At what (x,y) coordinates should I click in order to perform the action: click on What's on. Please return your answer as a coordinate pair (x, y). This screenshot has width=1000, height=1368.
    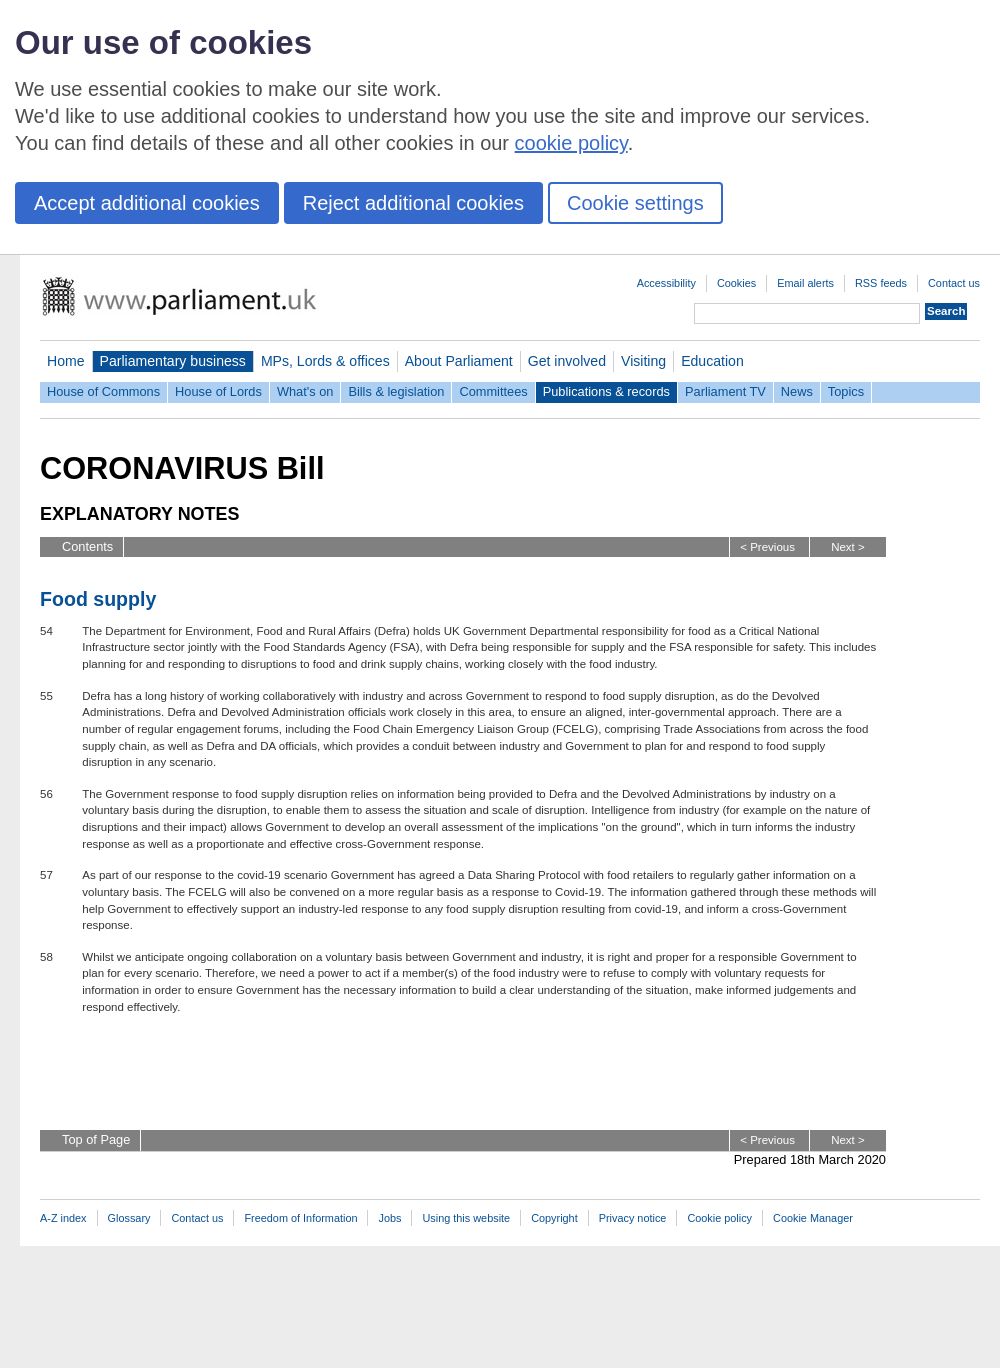
    Looking at the image, I should click on (305, 391).